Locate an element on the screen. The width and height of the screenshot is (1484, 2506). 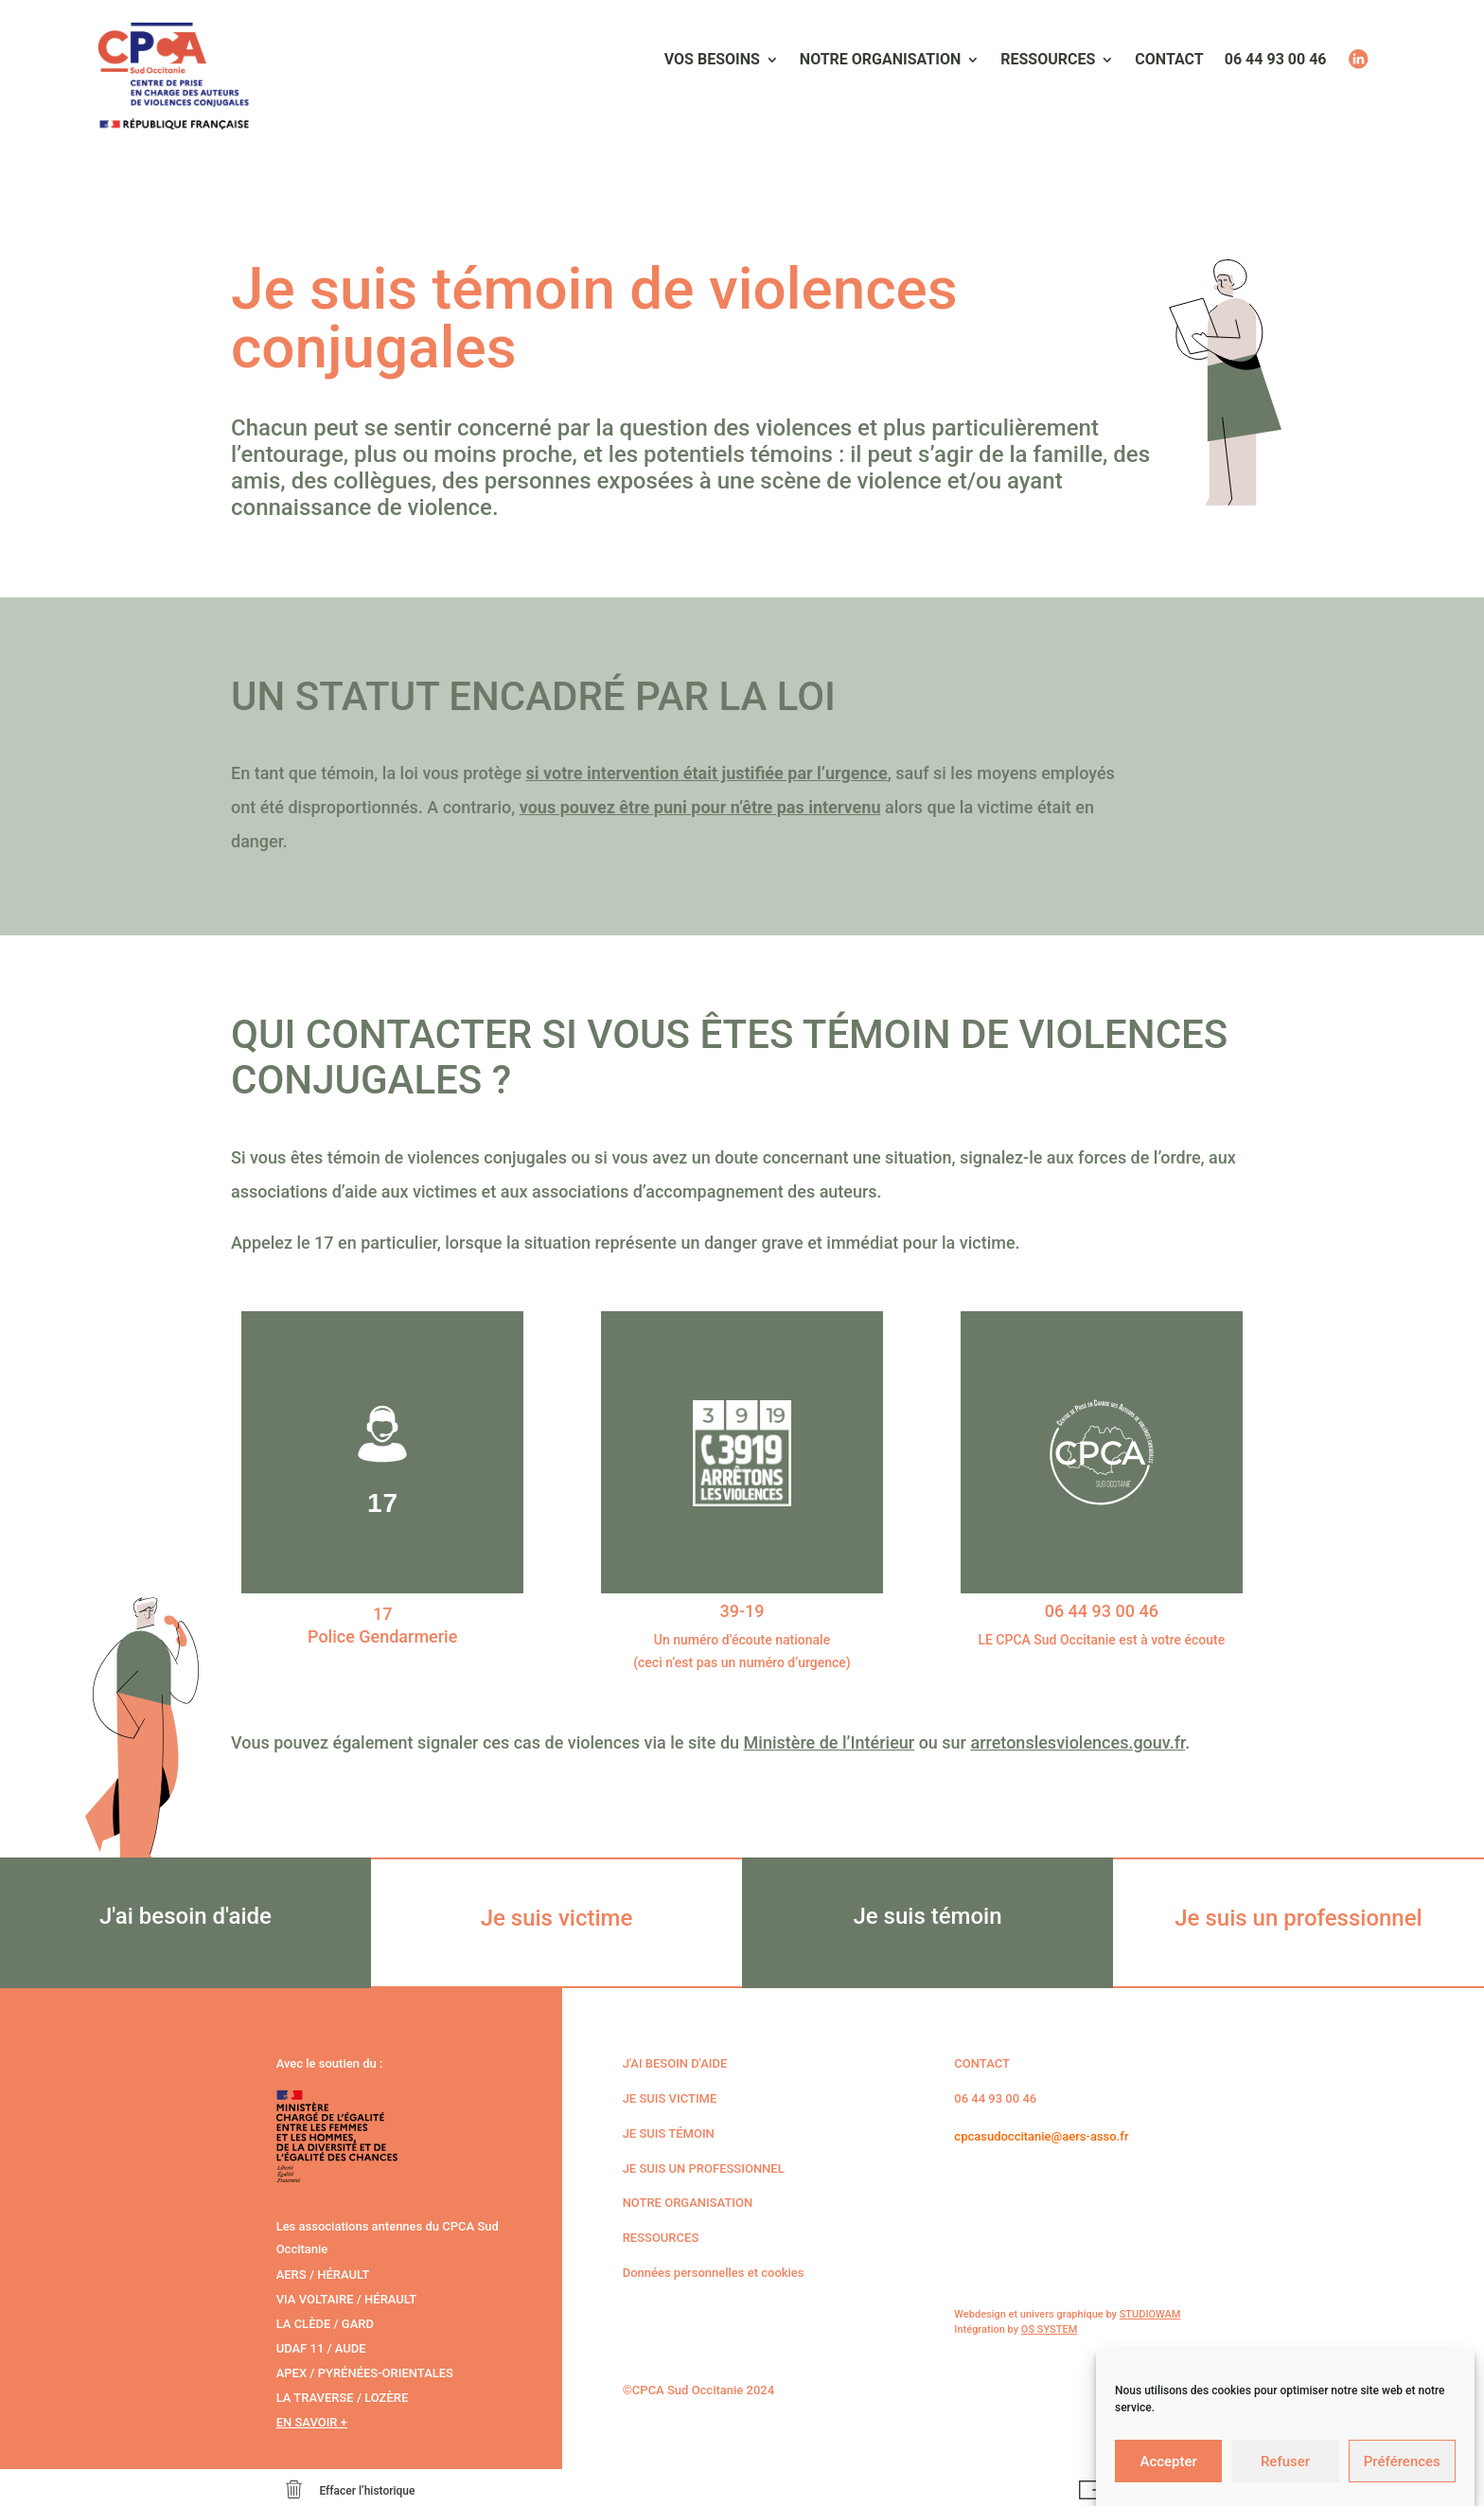
En savoir + is located at coordinates (311, 2422).